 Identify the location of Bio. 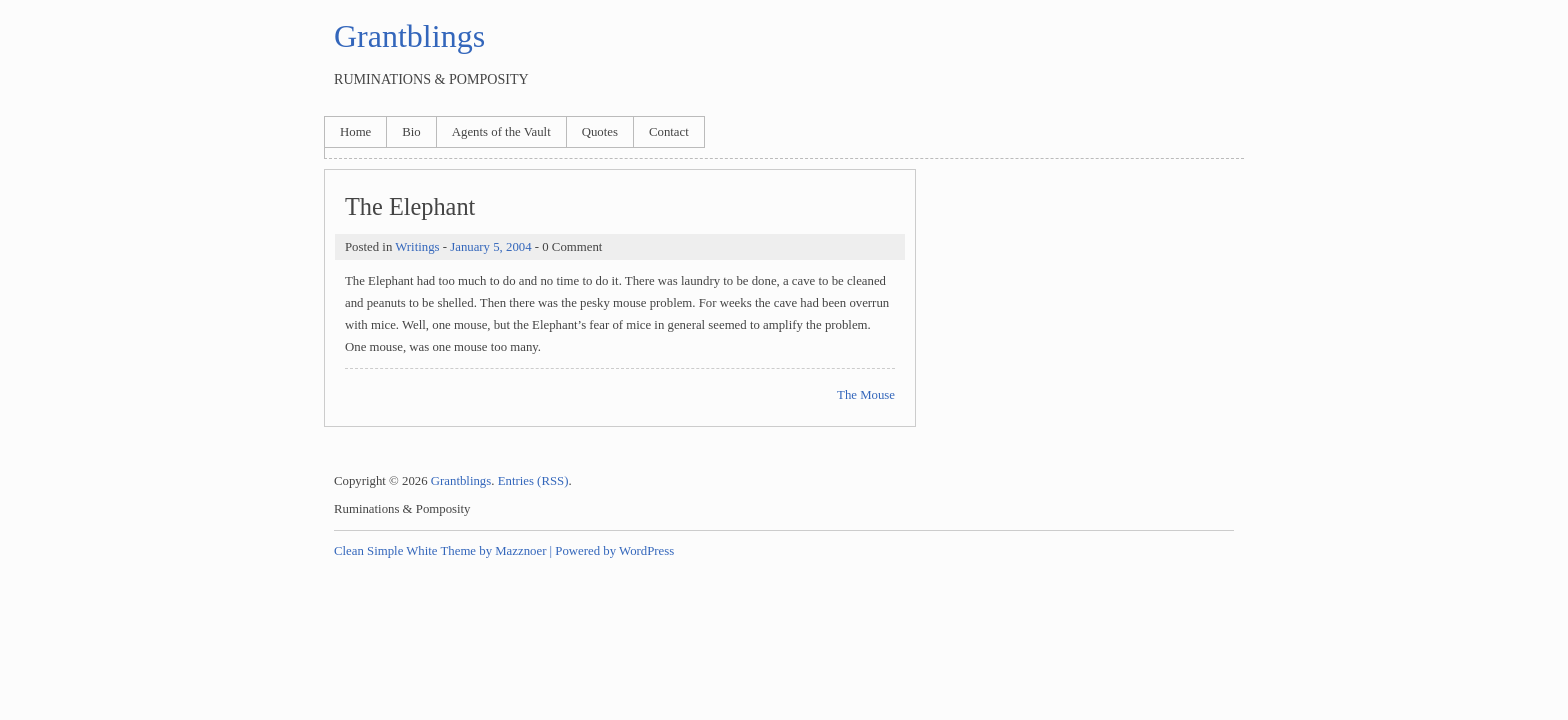
(411, 132).